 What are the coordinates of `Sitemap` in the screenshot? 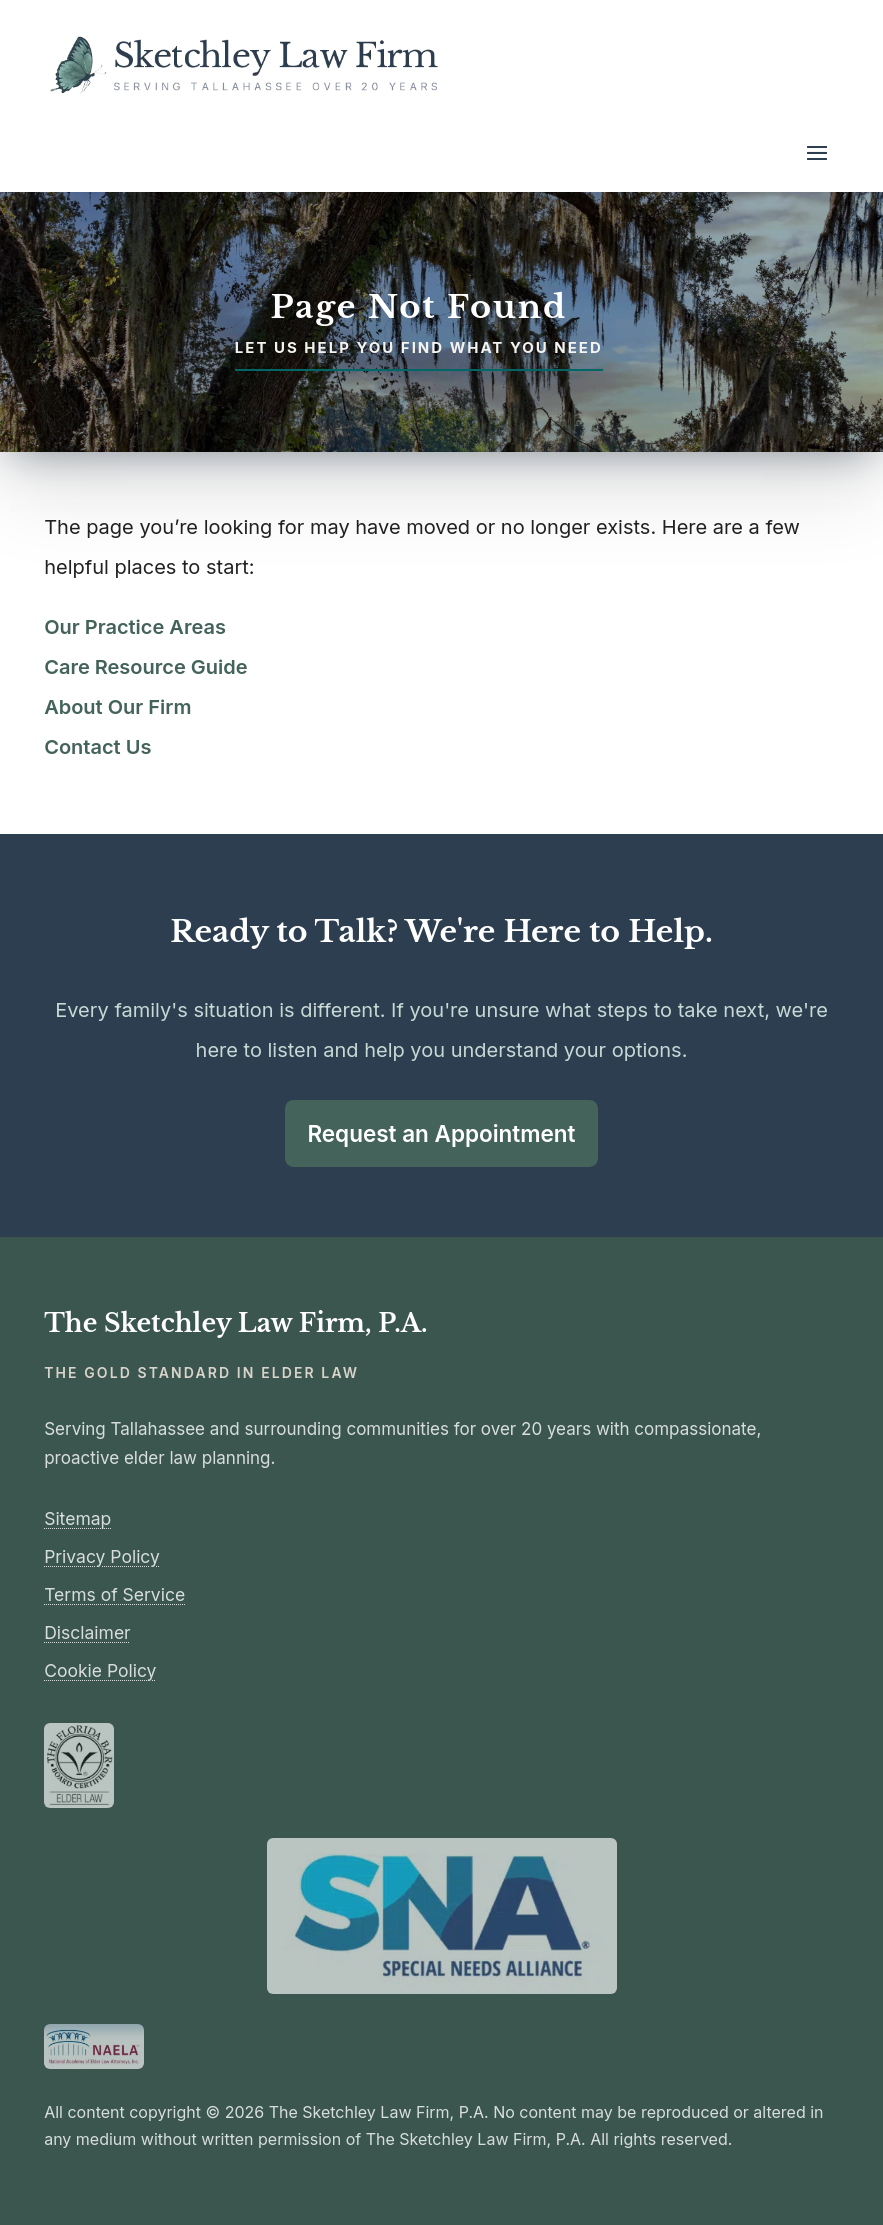 It's located at (77, 1518).